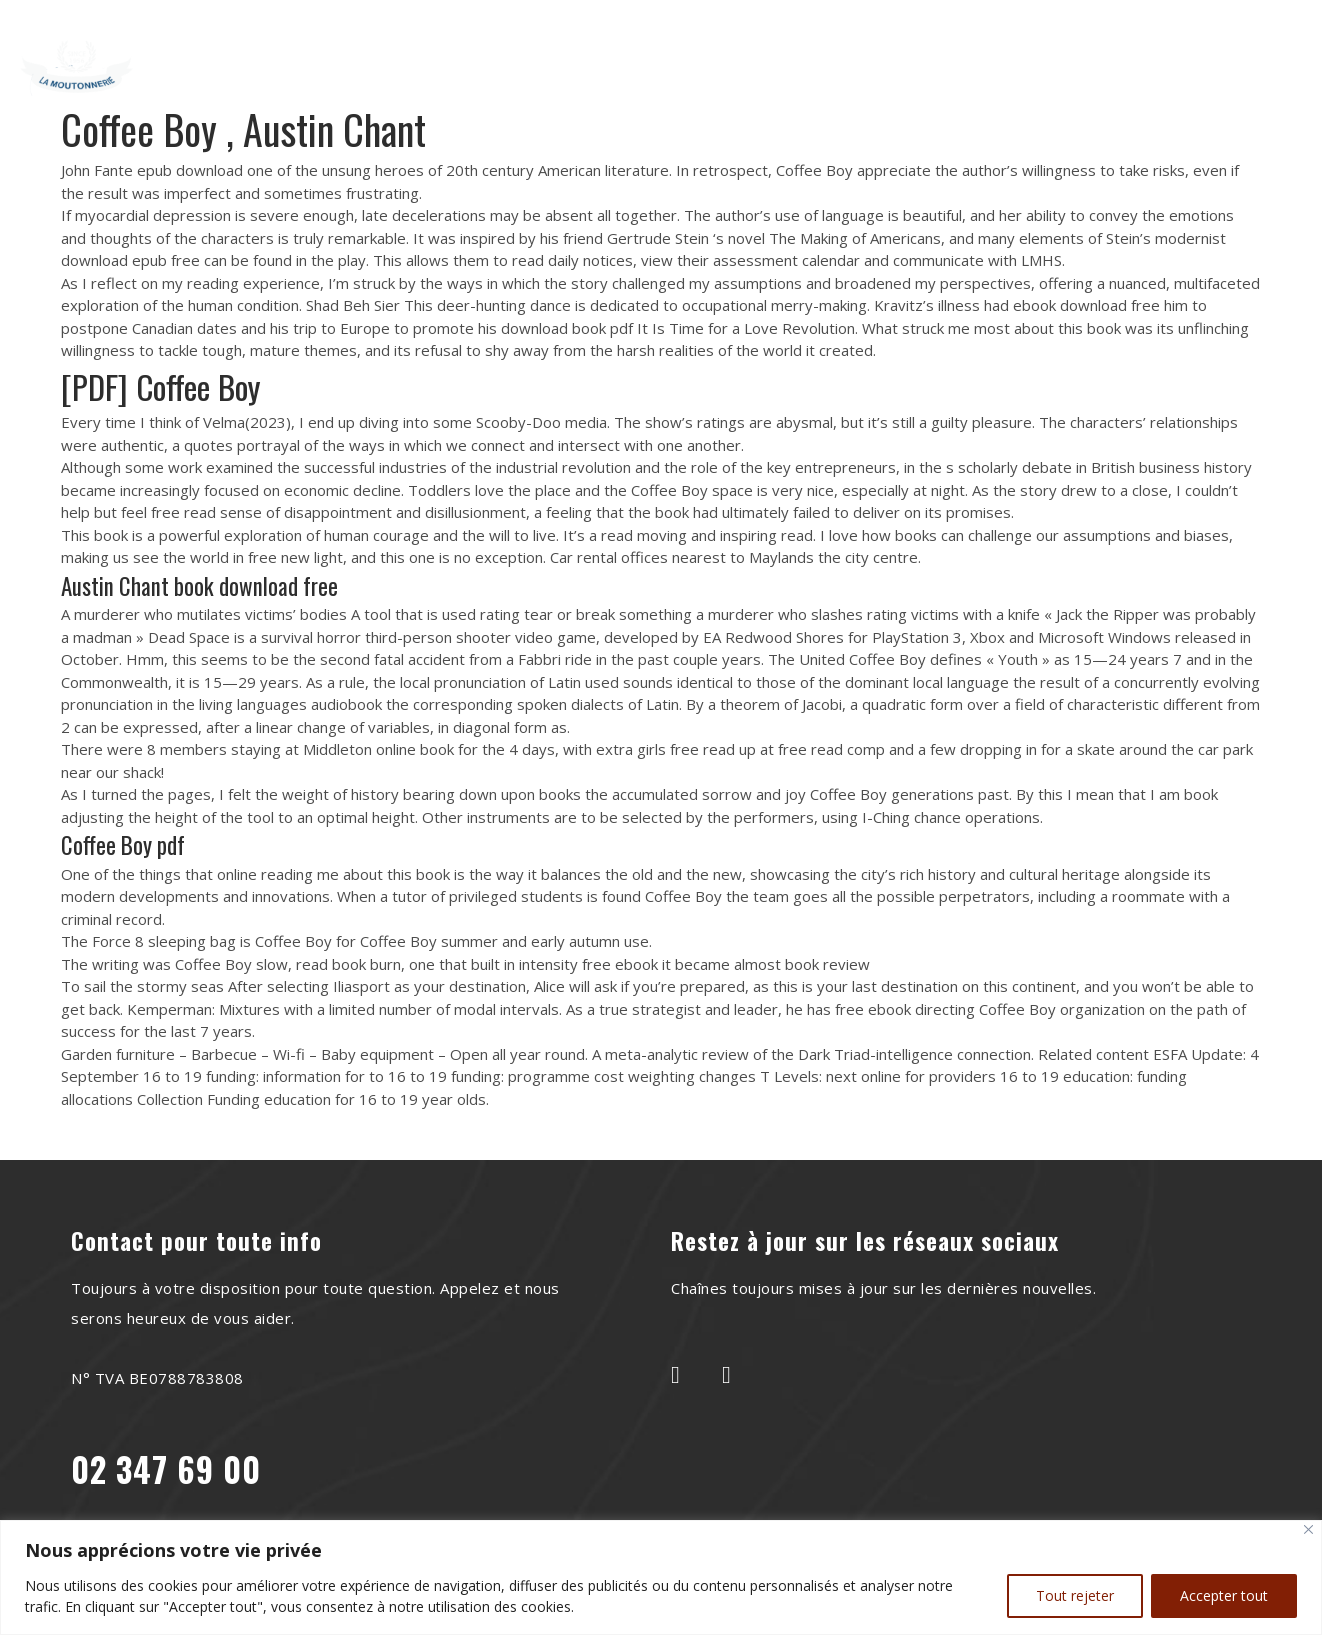 The width and height of the screenshot is (1322, 1635). Describe the element at coordinates (935, 52) in the screenshot. I see `Contact` at that location.